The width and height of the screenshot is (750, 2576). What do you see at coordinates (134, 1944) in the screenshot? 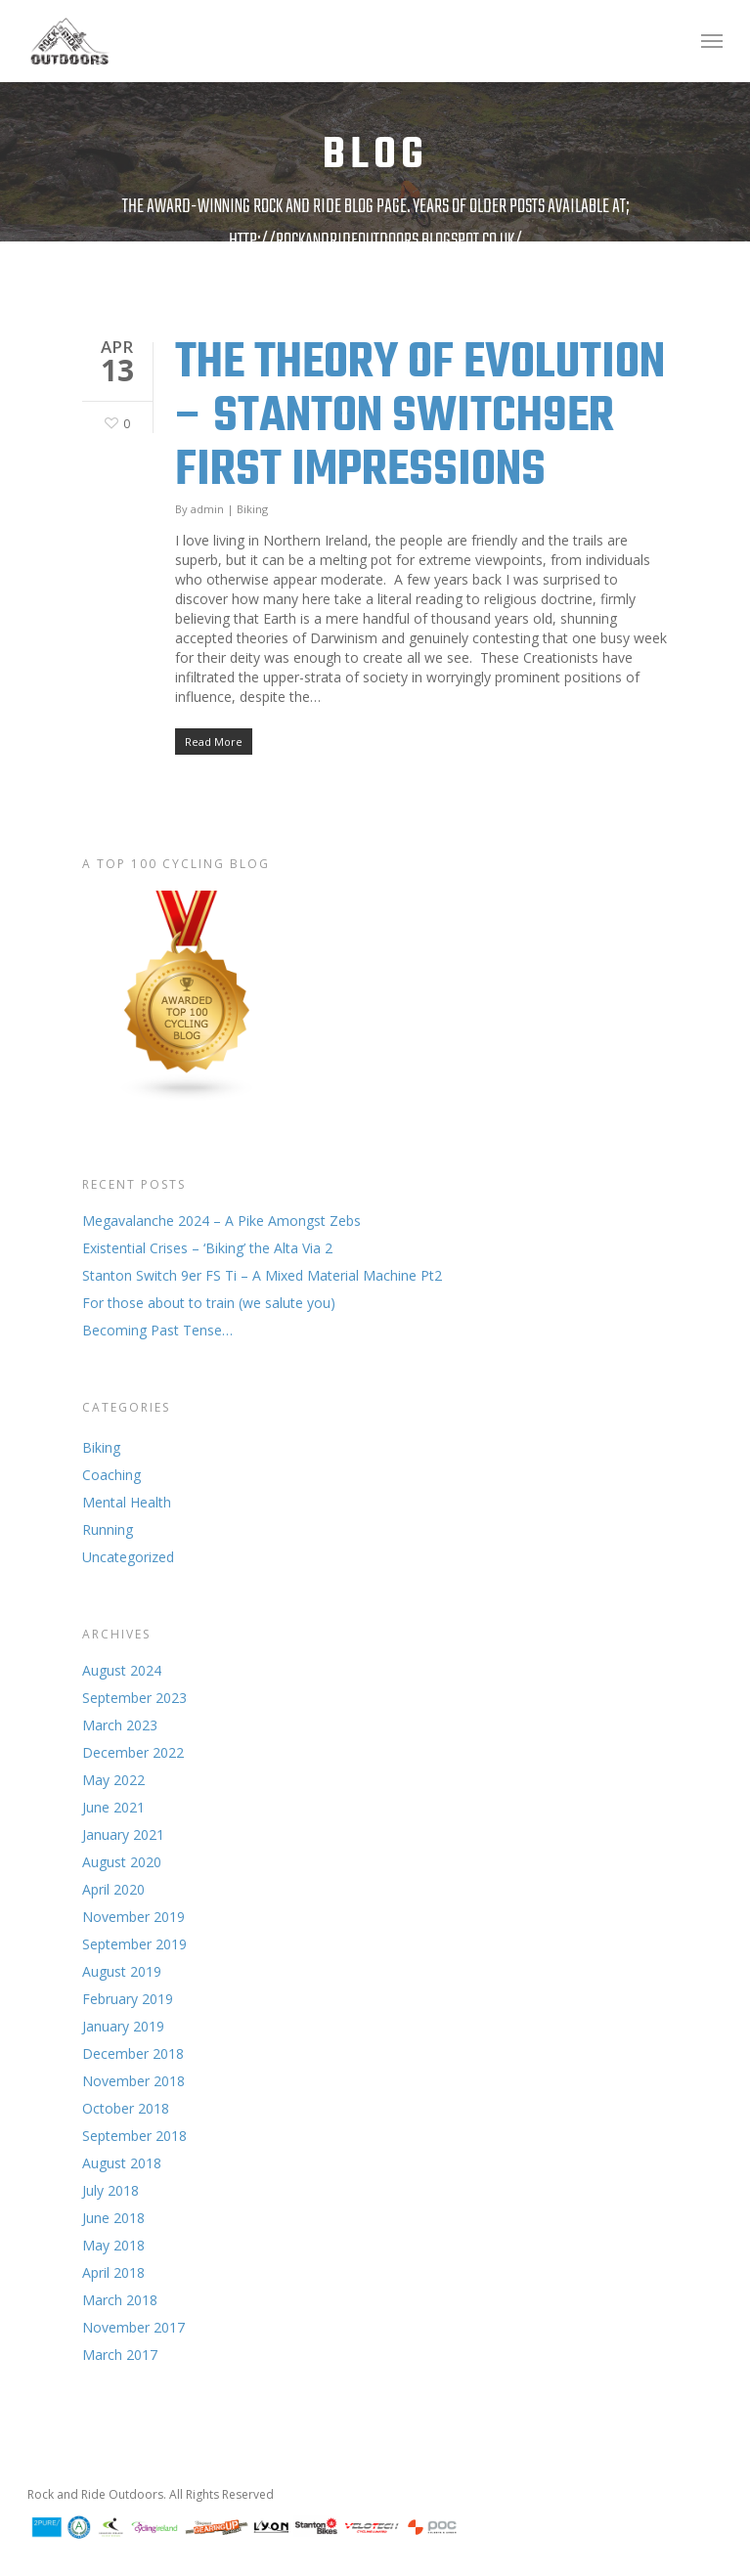
I see `September 2019` at bounding box center [134, 1944].